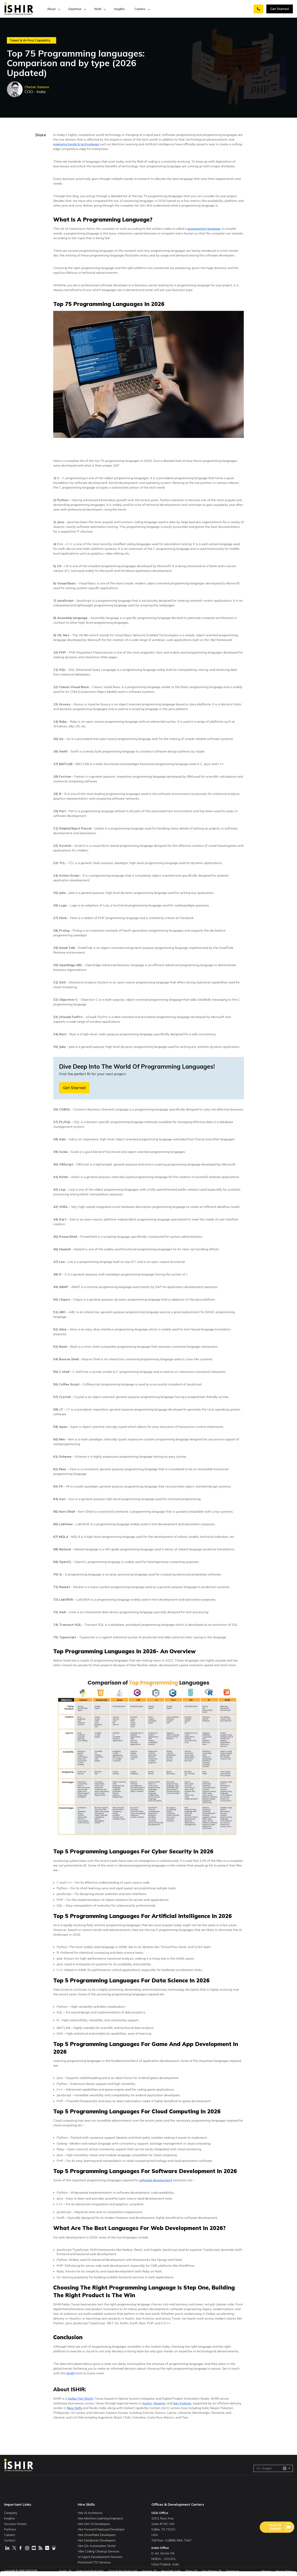 The width and height of the screenshot is (297, 2576). Describe the element at coordinates (140, 9) in the screenshot. I see `Careers` at that location.